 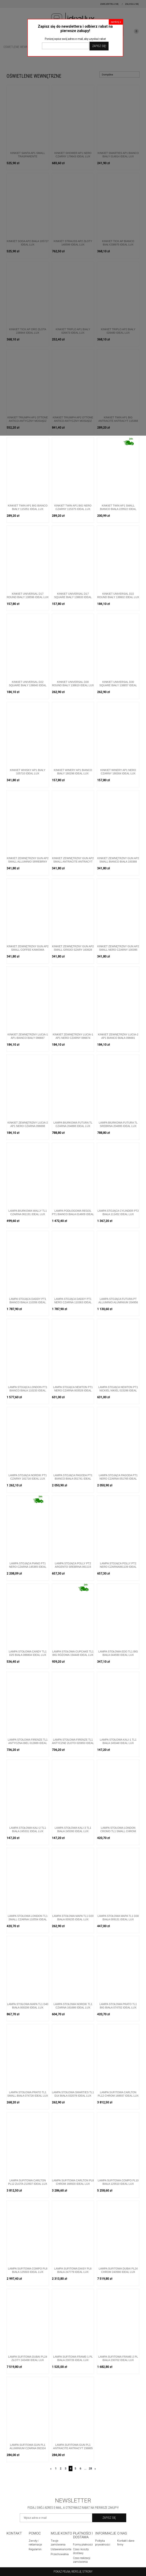 I want to click on » [Przejdź do następnej strony], so click(x=95, y=2468).